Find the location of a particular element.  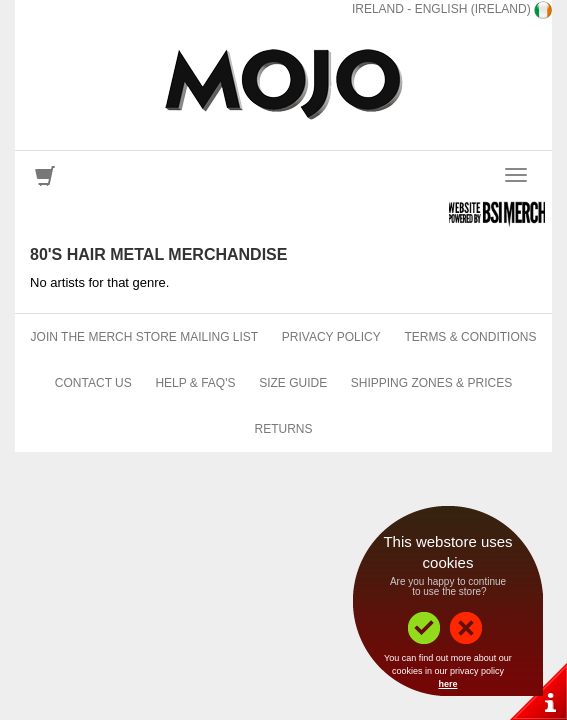

Shipping Zones & Prices is located at coordinates (431, 383).